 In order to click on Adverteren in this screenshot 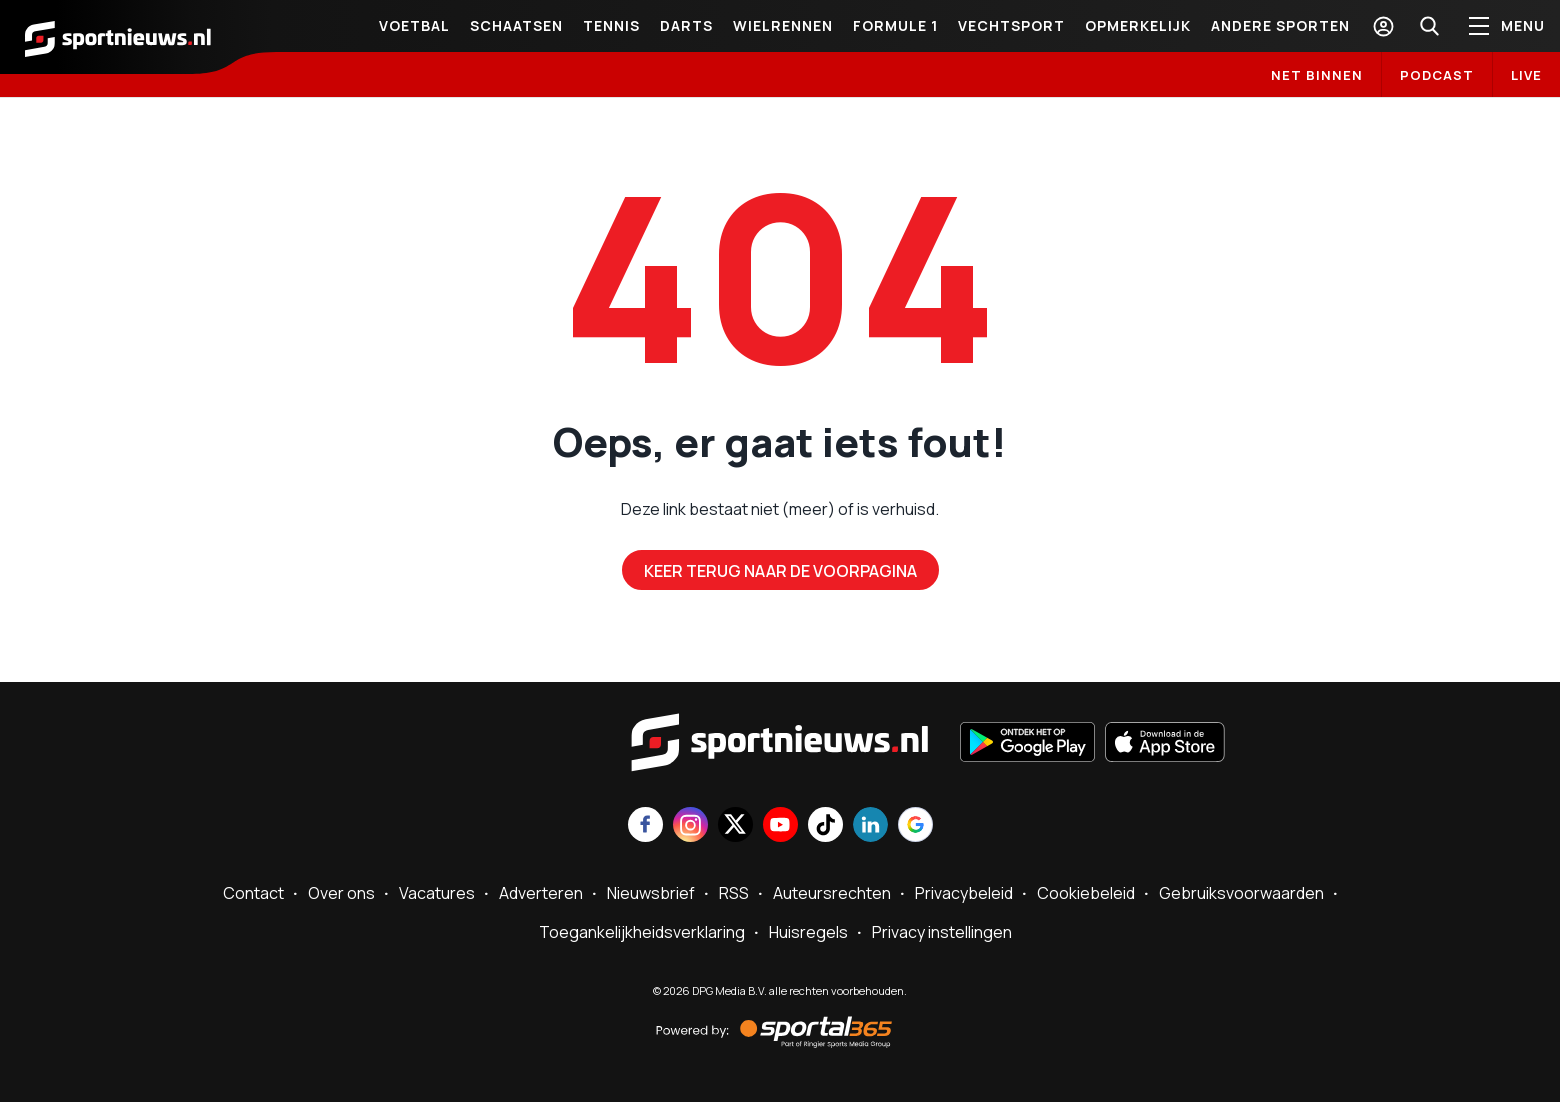, I will do `click(541, 893)`.